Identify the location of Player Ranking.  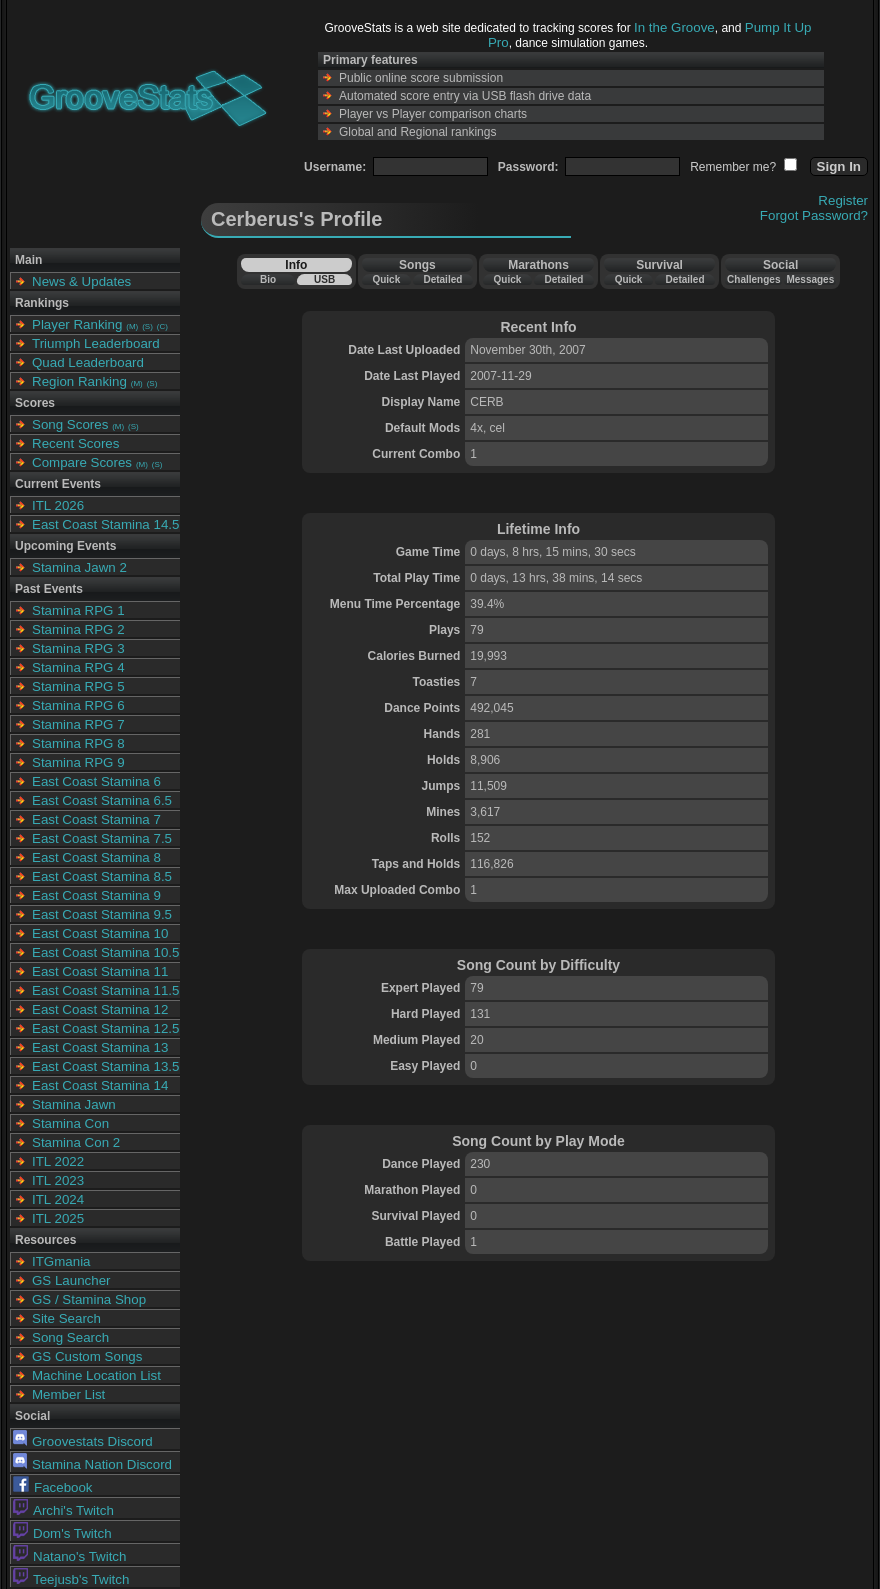
(77, 324).